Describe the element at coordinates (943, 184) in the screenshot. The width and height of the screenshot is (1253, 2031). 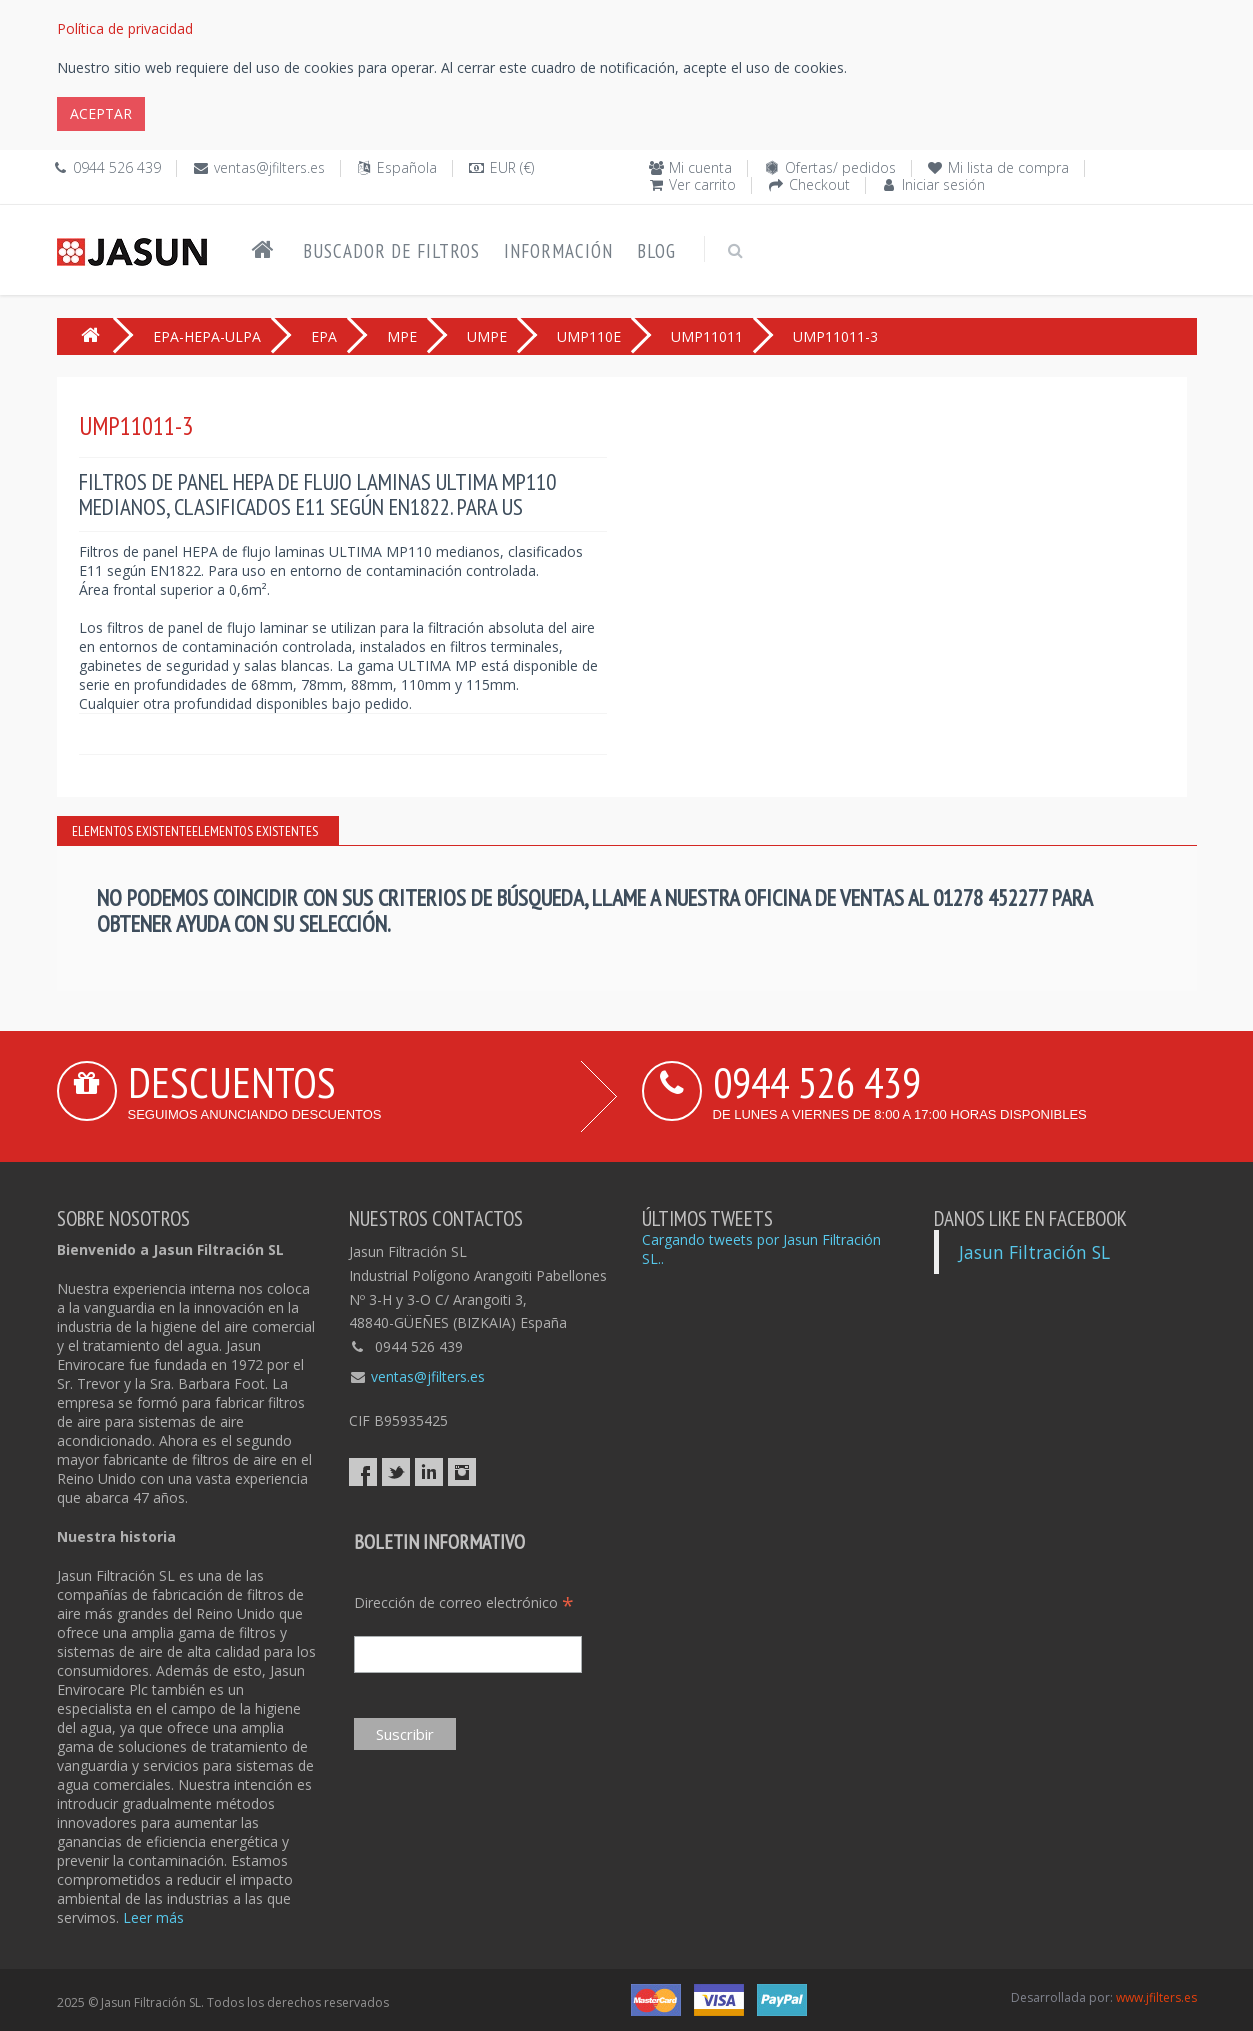
I see `Iniciar sesión` at that location.